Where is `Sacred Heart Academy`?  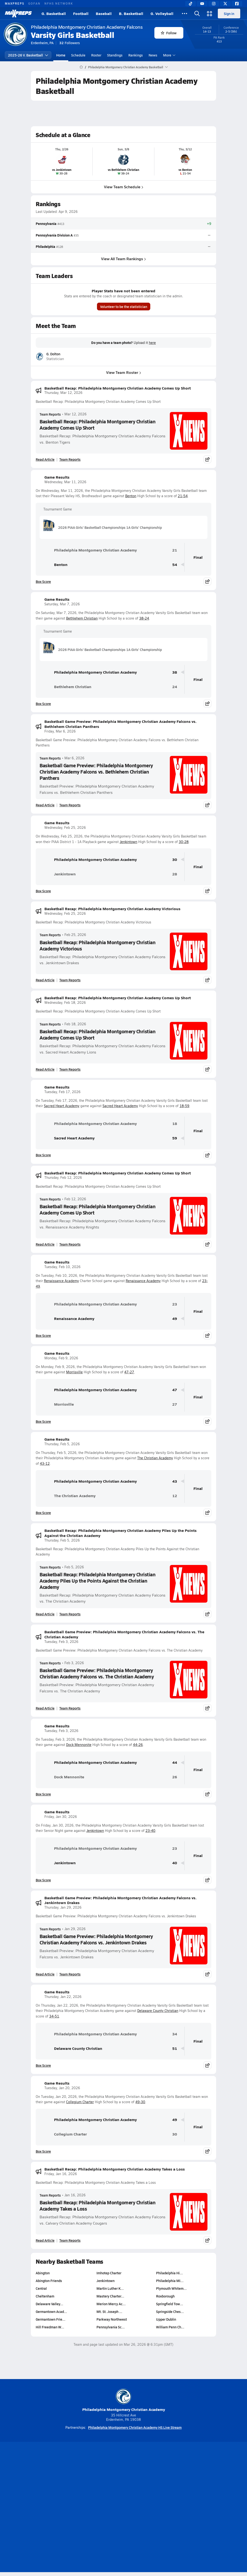 Sacred Heart Academy is located at coordinates (61, 1105).